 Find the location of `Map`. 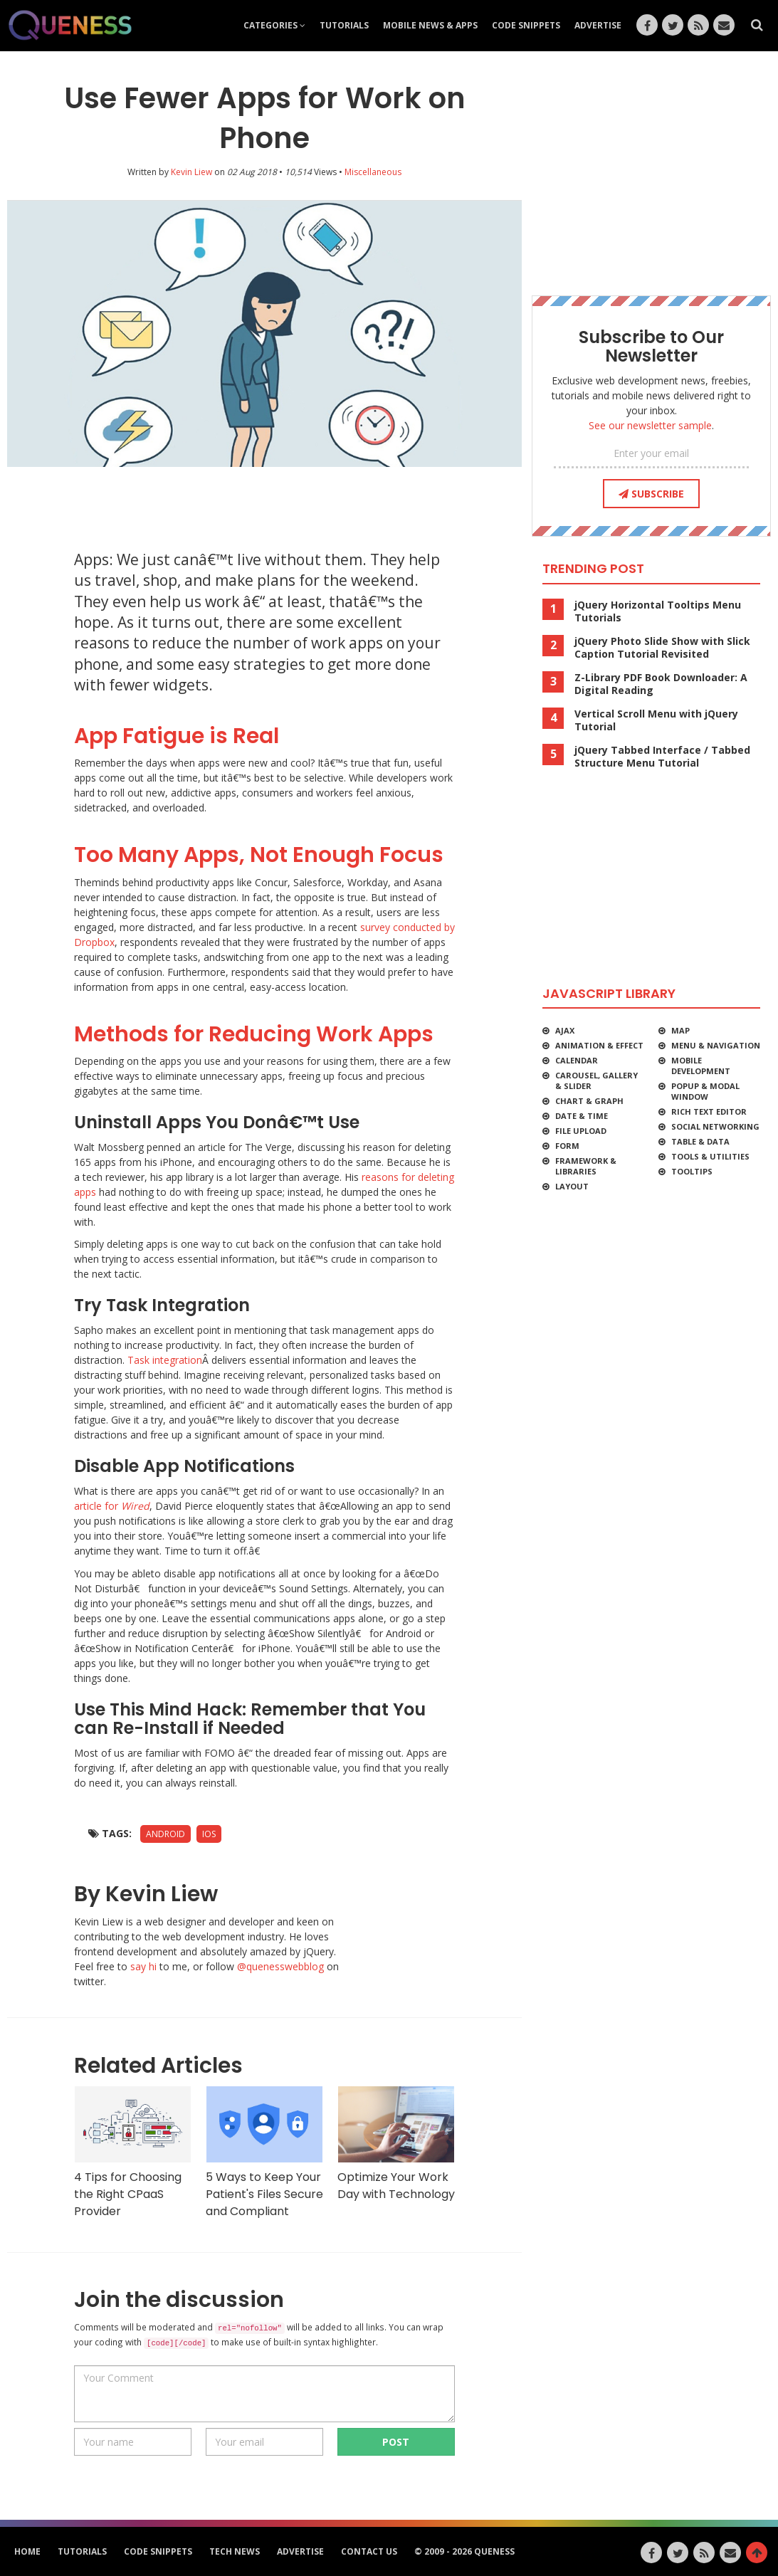

Map is located at coordinates (680, 1030).